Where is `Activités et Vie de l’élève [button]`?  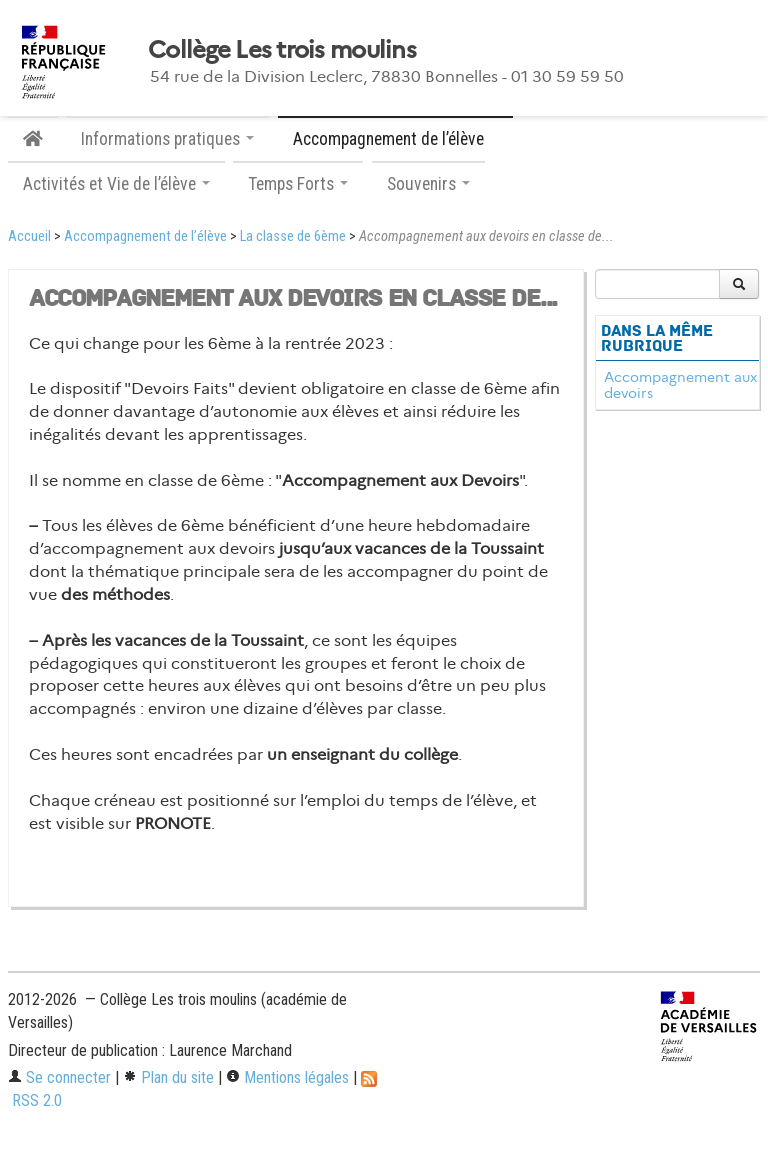 Activités et Vie de l’élève [button] is located at coordinates (116, 184).